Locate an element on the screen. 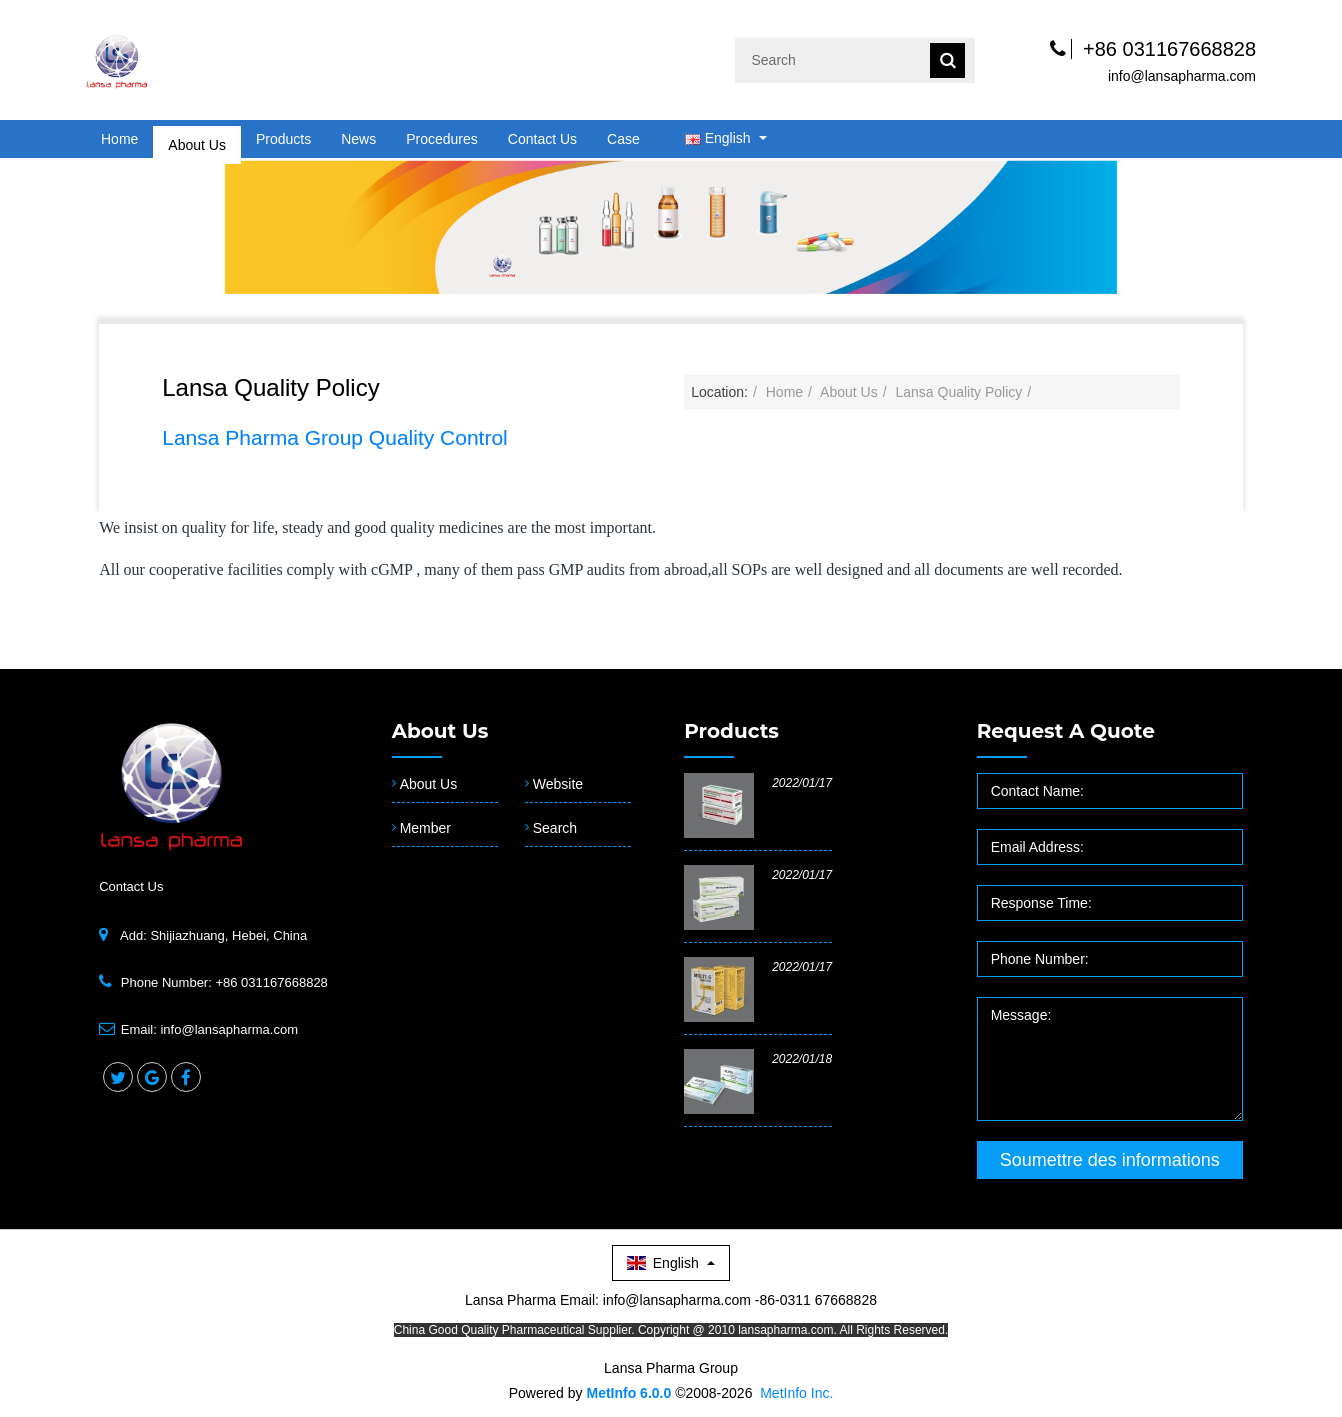 The image size is (1342, 1417). About Us is located at coordinates (197, 139).